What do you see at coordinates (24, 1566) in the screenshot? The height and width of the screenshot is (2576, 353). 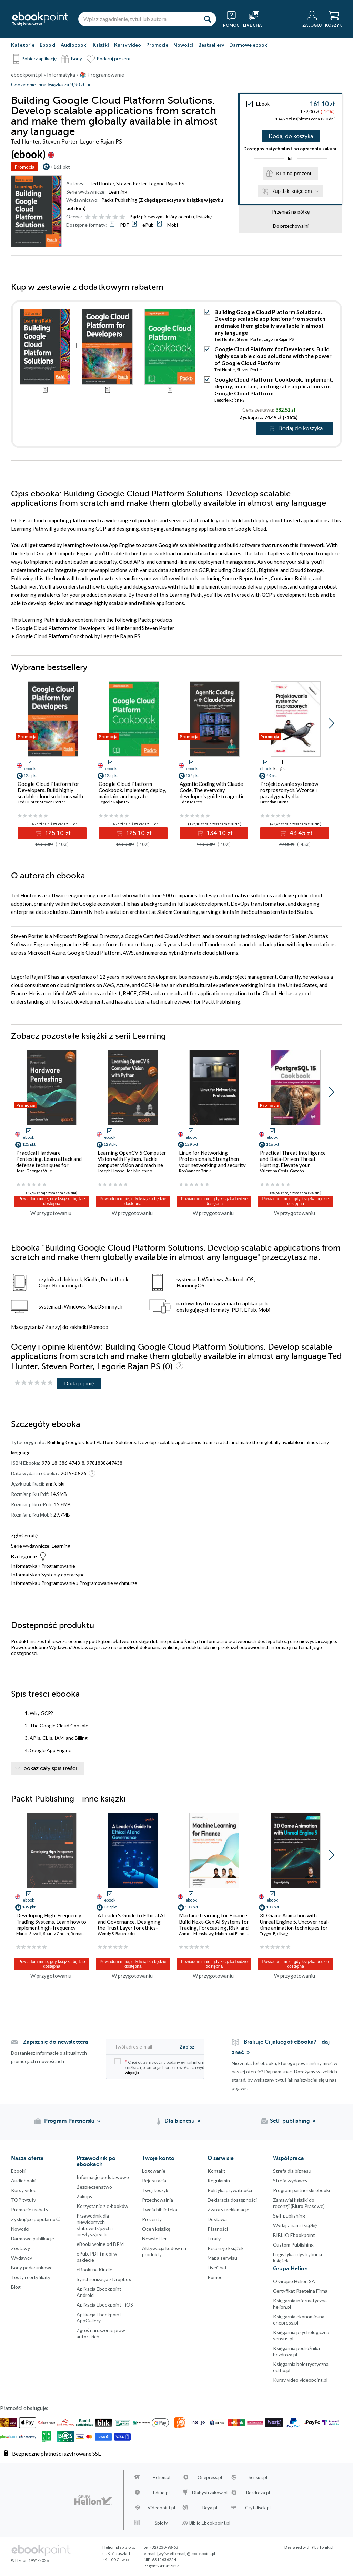 I see `Informatyka` at bounding box center [24, 1566].